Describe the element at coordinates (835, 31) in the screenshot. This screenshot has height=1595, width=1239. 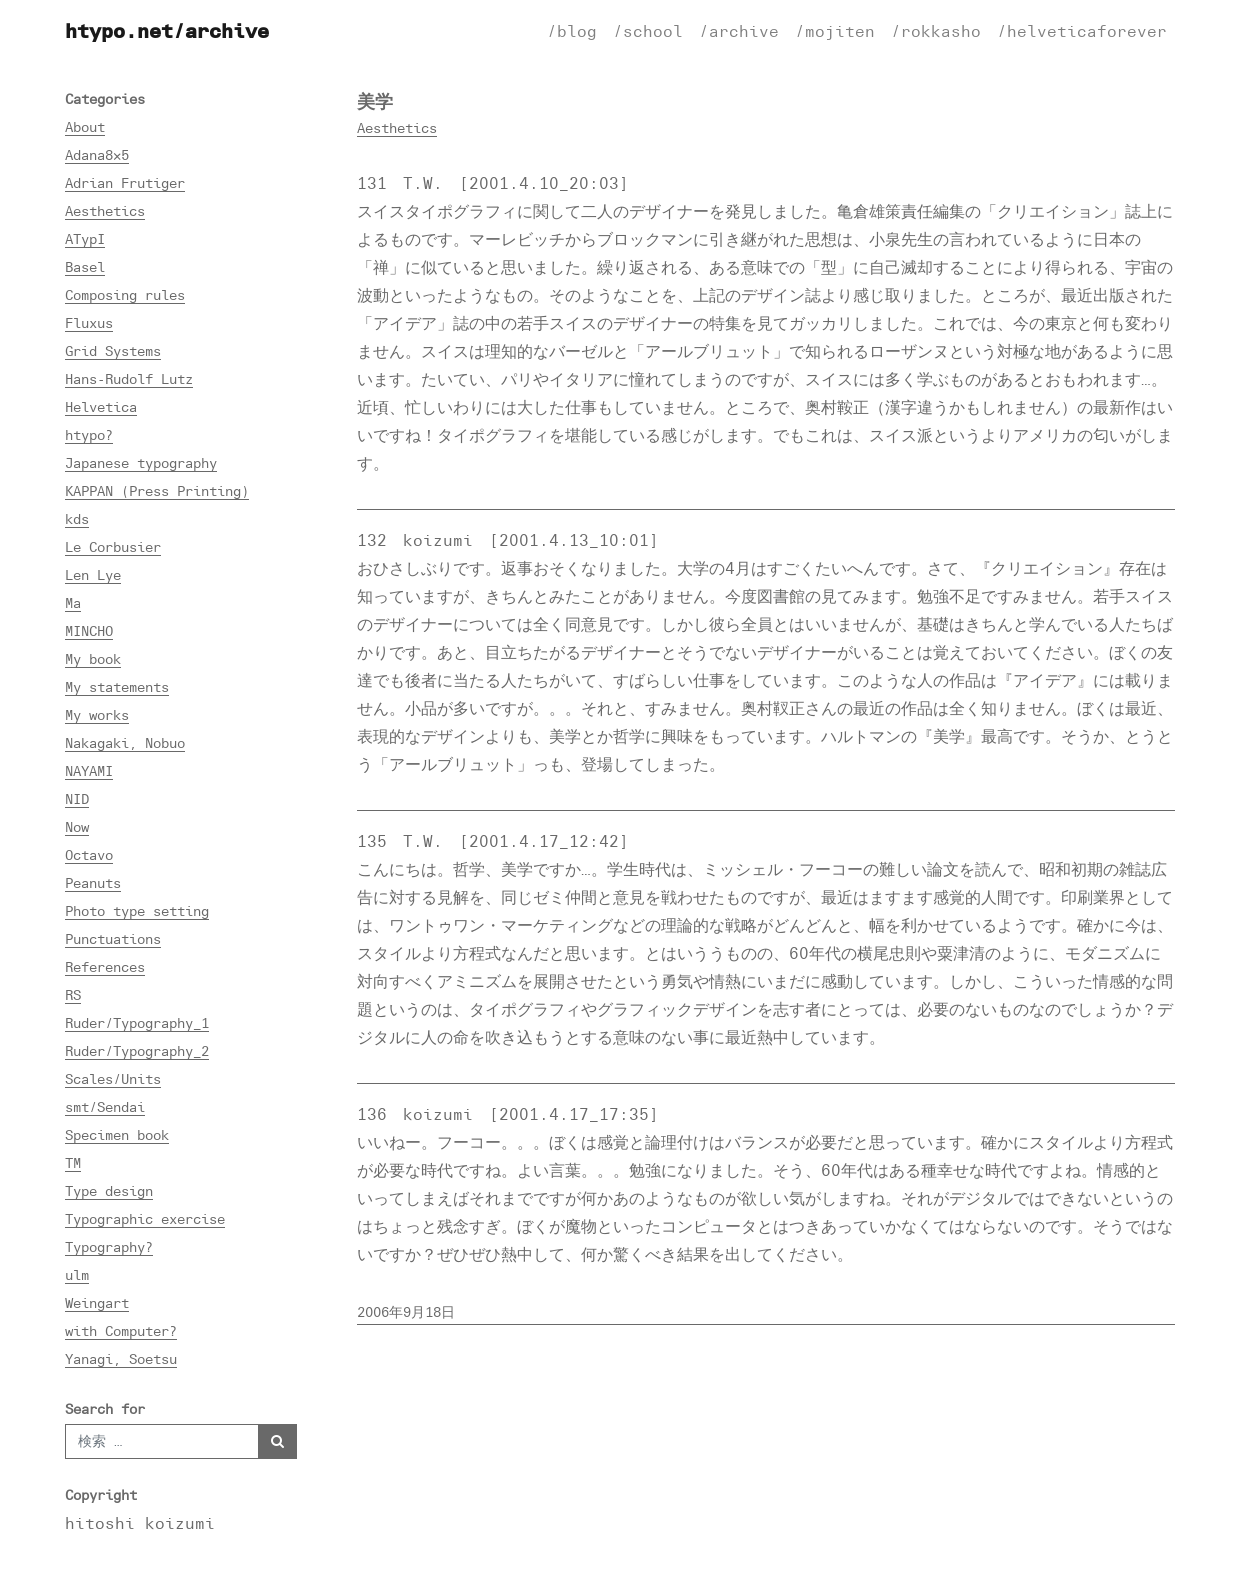
I see `/mojiten` at that location.